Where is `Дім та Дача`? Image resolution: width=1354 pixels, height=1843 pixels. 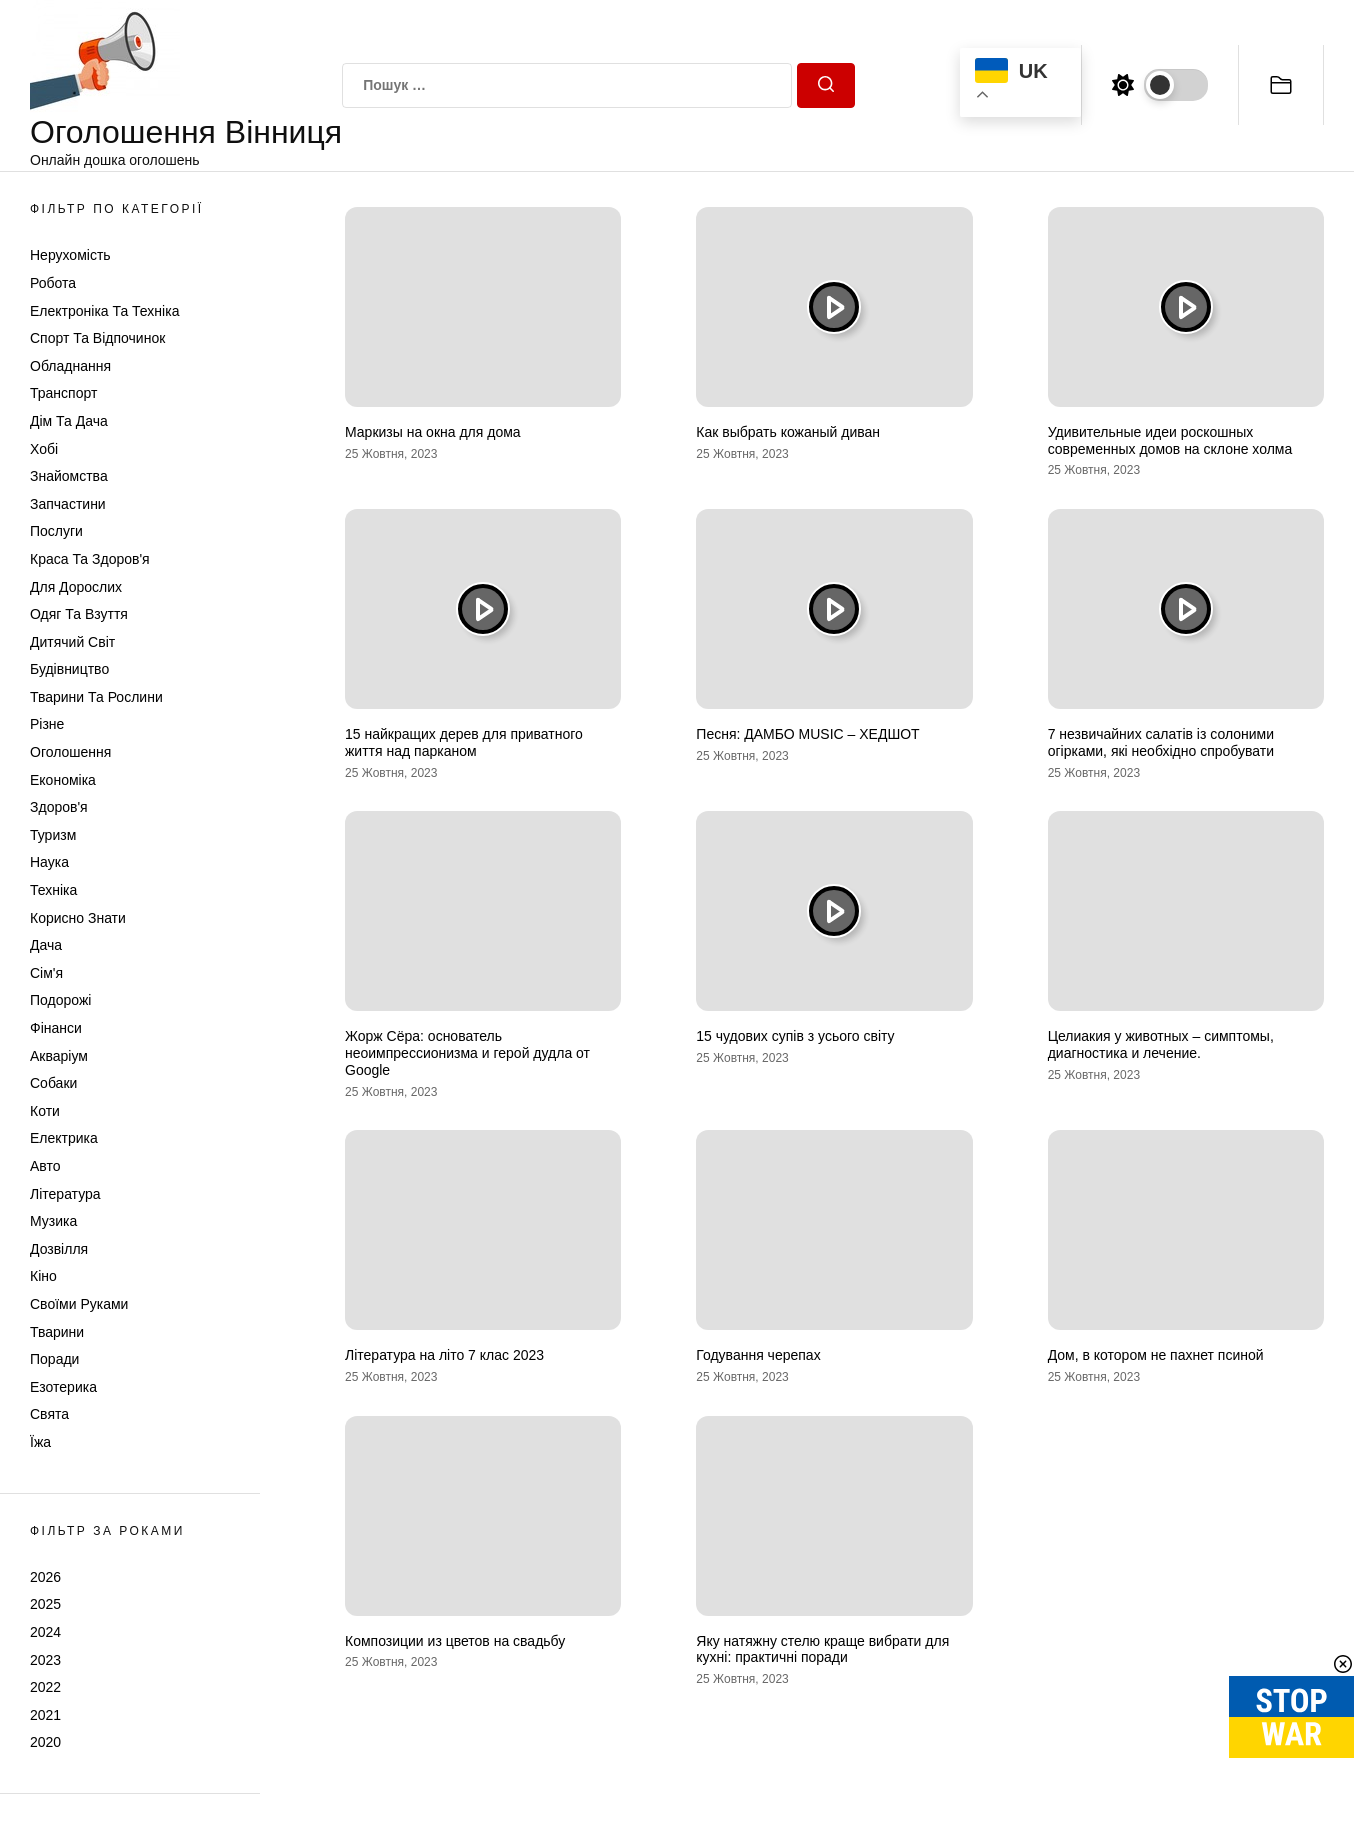
Дім та Дача is located at coordinates (69, 421).